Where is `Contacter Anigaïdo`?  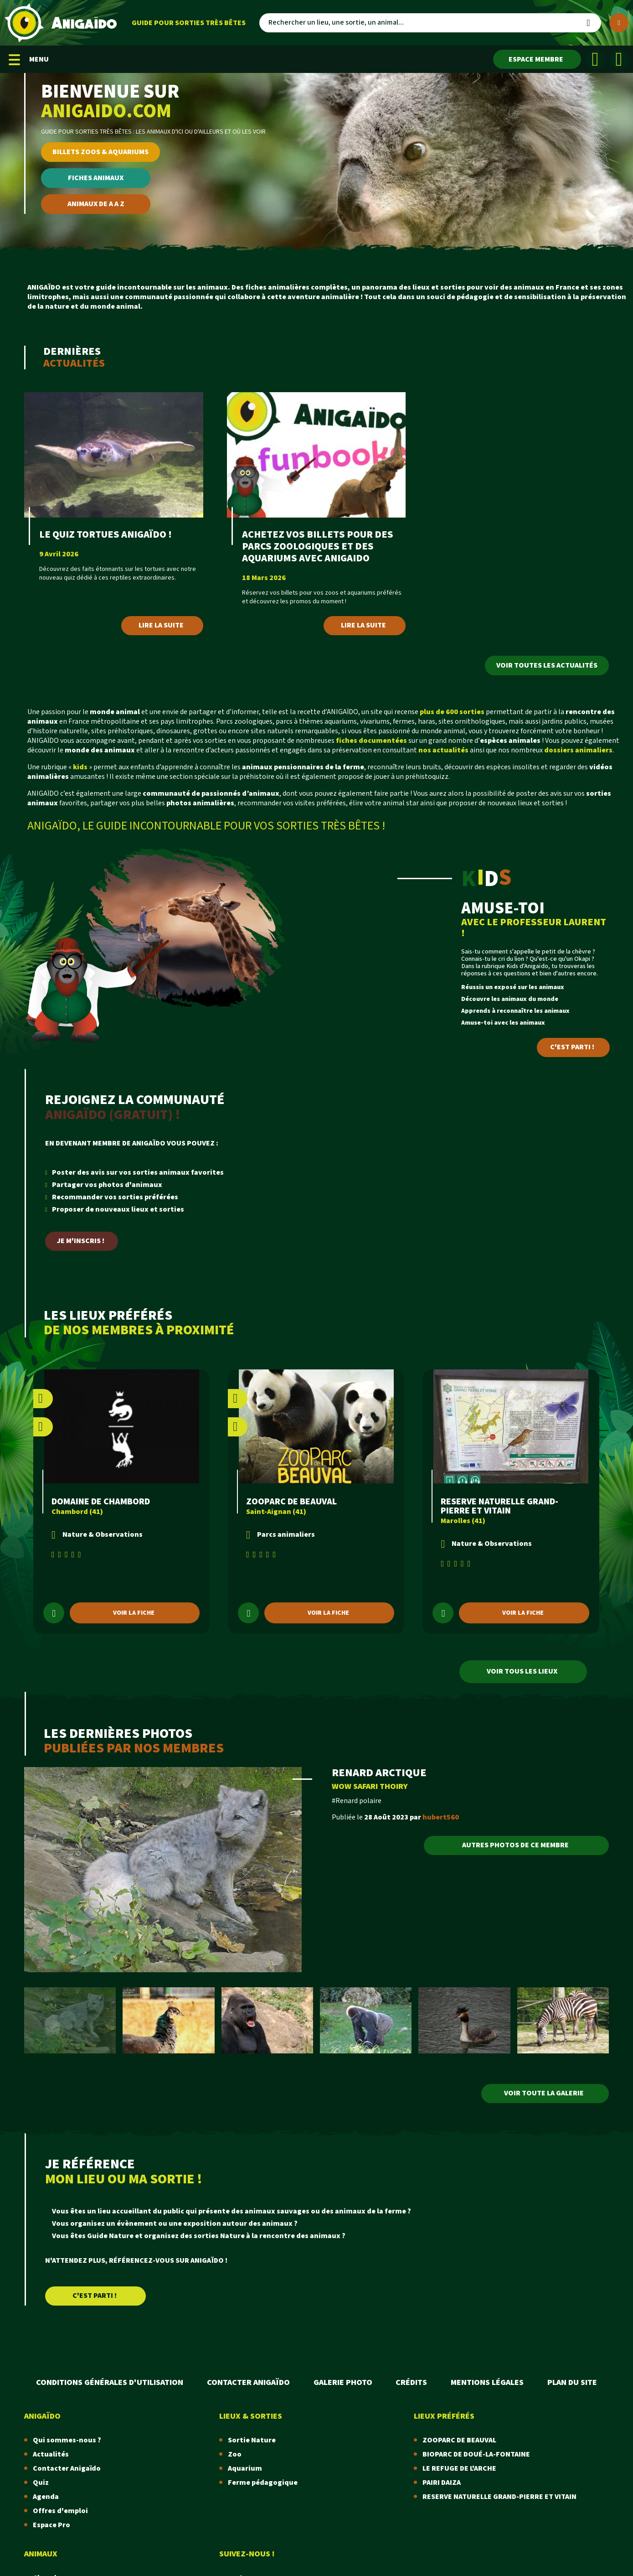
Contacter Anigaïdo is located at coordinates (248, 2382).